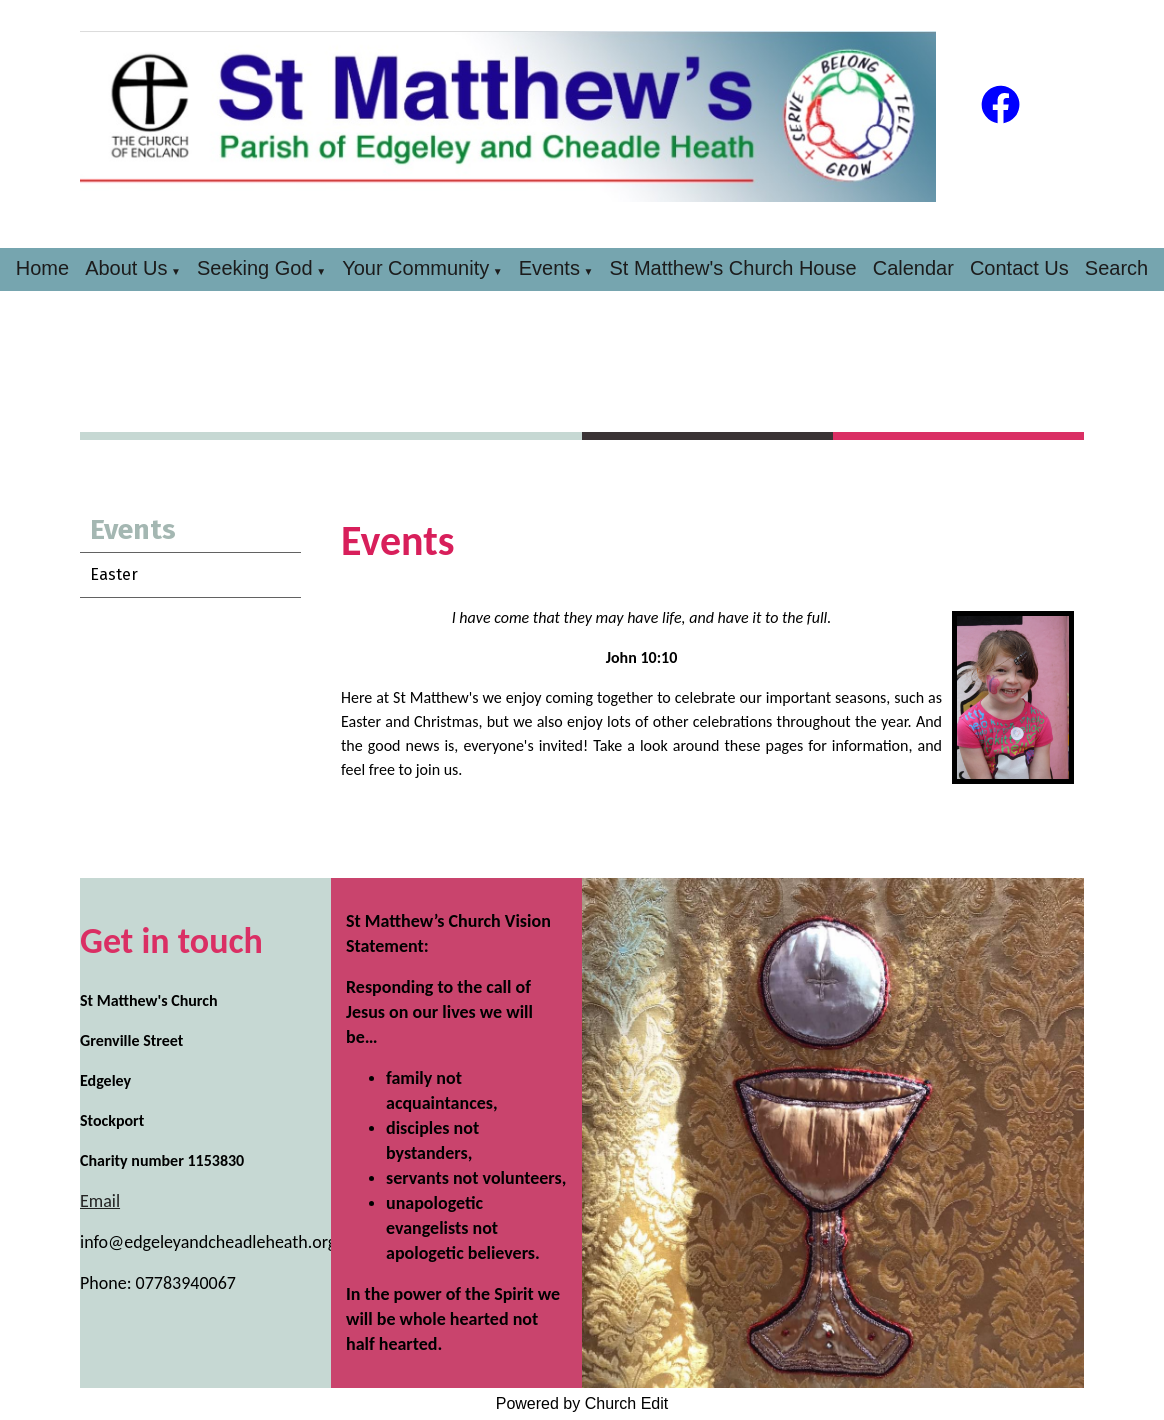 The image size is (1164, 1420). Describe the element at coordinates (582, 1403) in the screenshot. I see `Powered by Church Edit` at that location.